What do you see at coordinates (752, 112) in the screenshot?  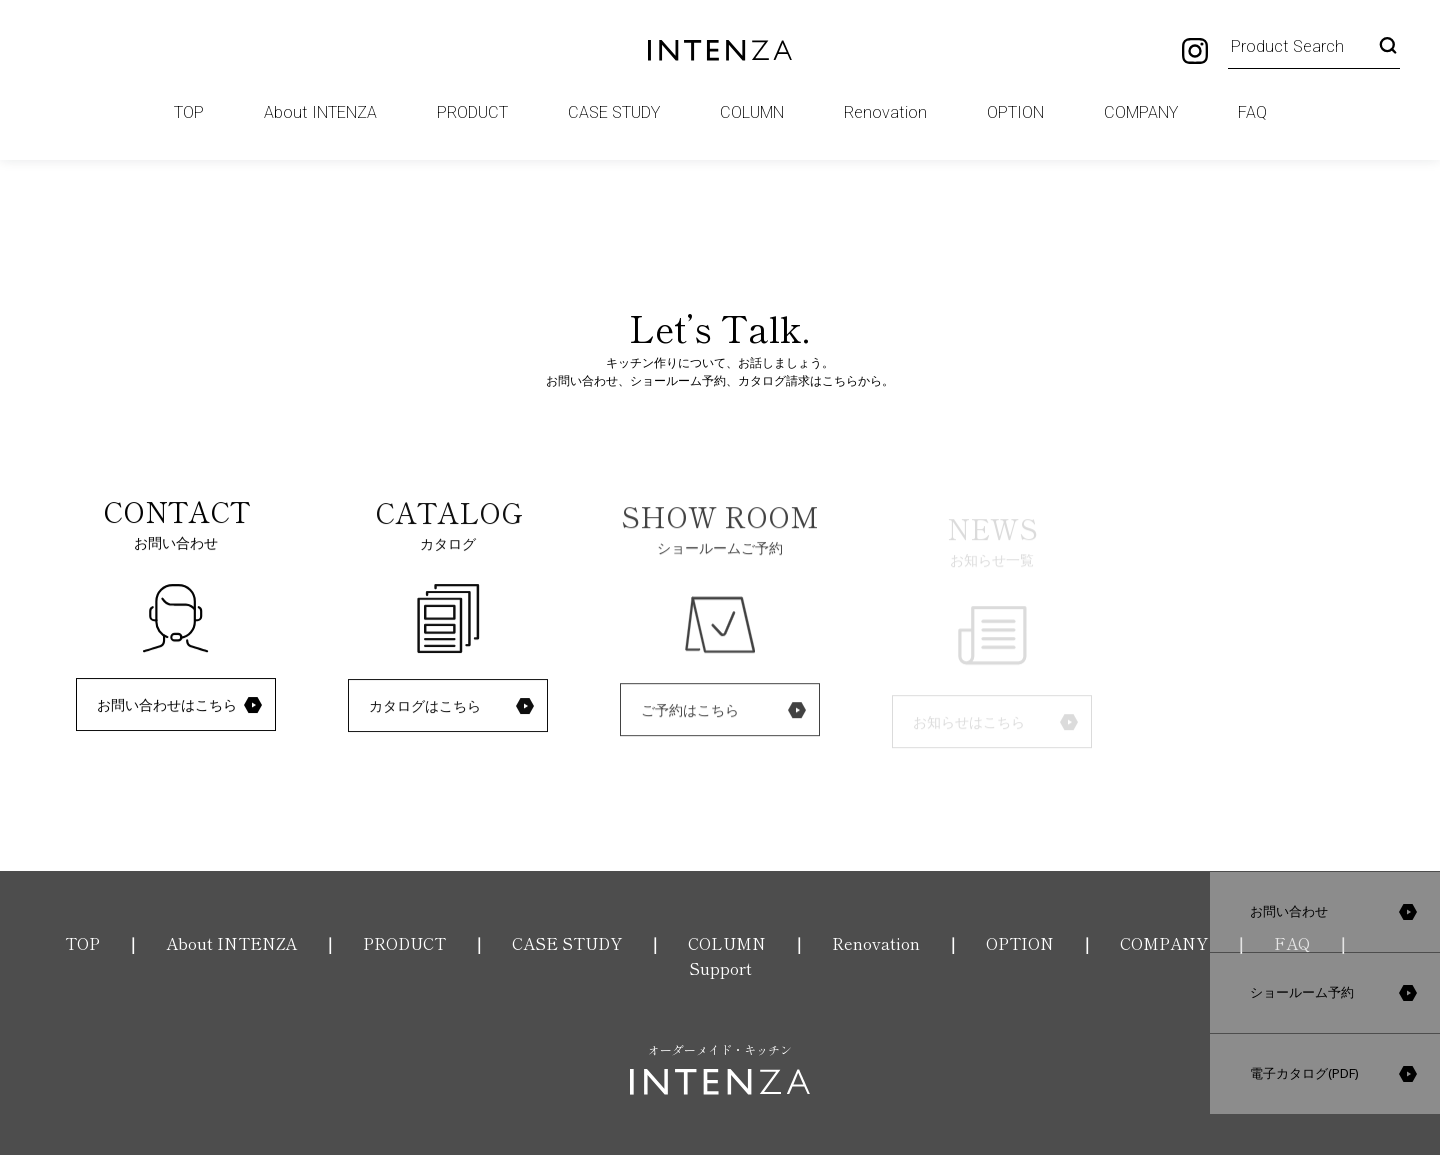 I see `COLUMN` at bounding box center [752, 112].